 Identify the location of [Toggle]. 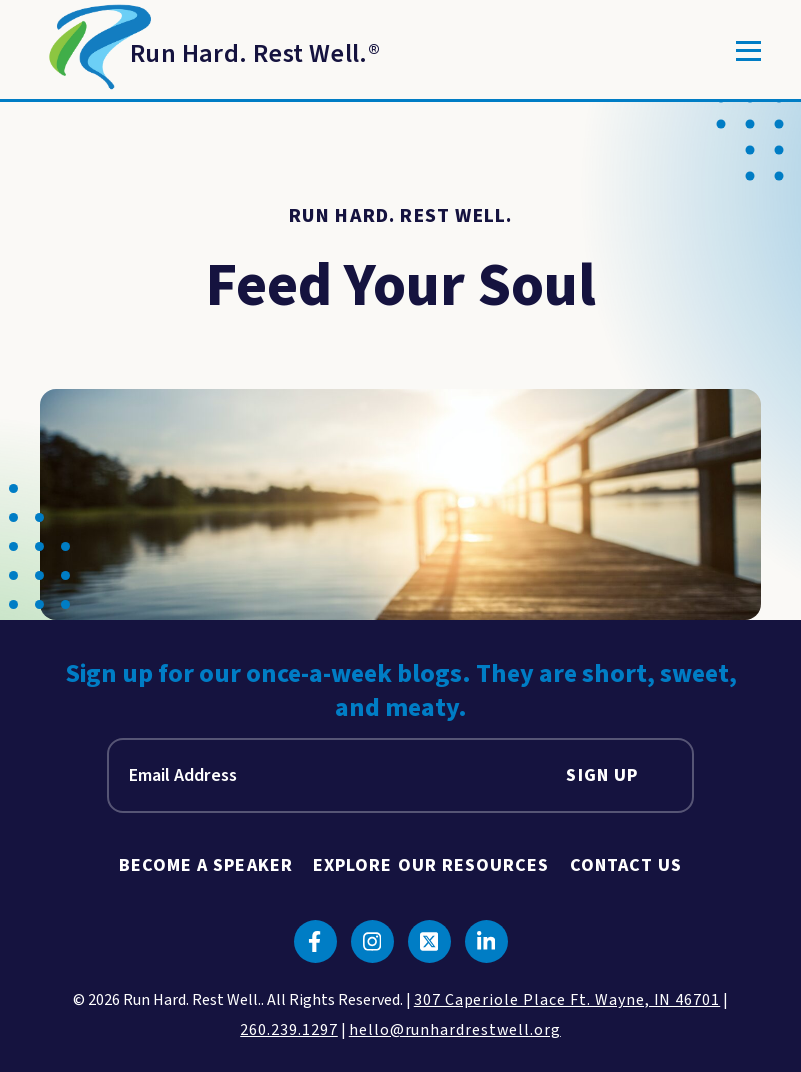
(748, 51).